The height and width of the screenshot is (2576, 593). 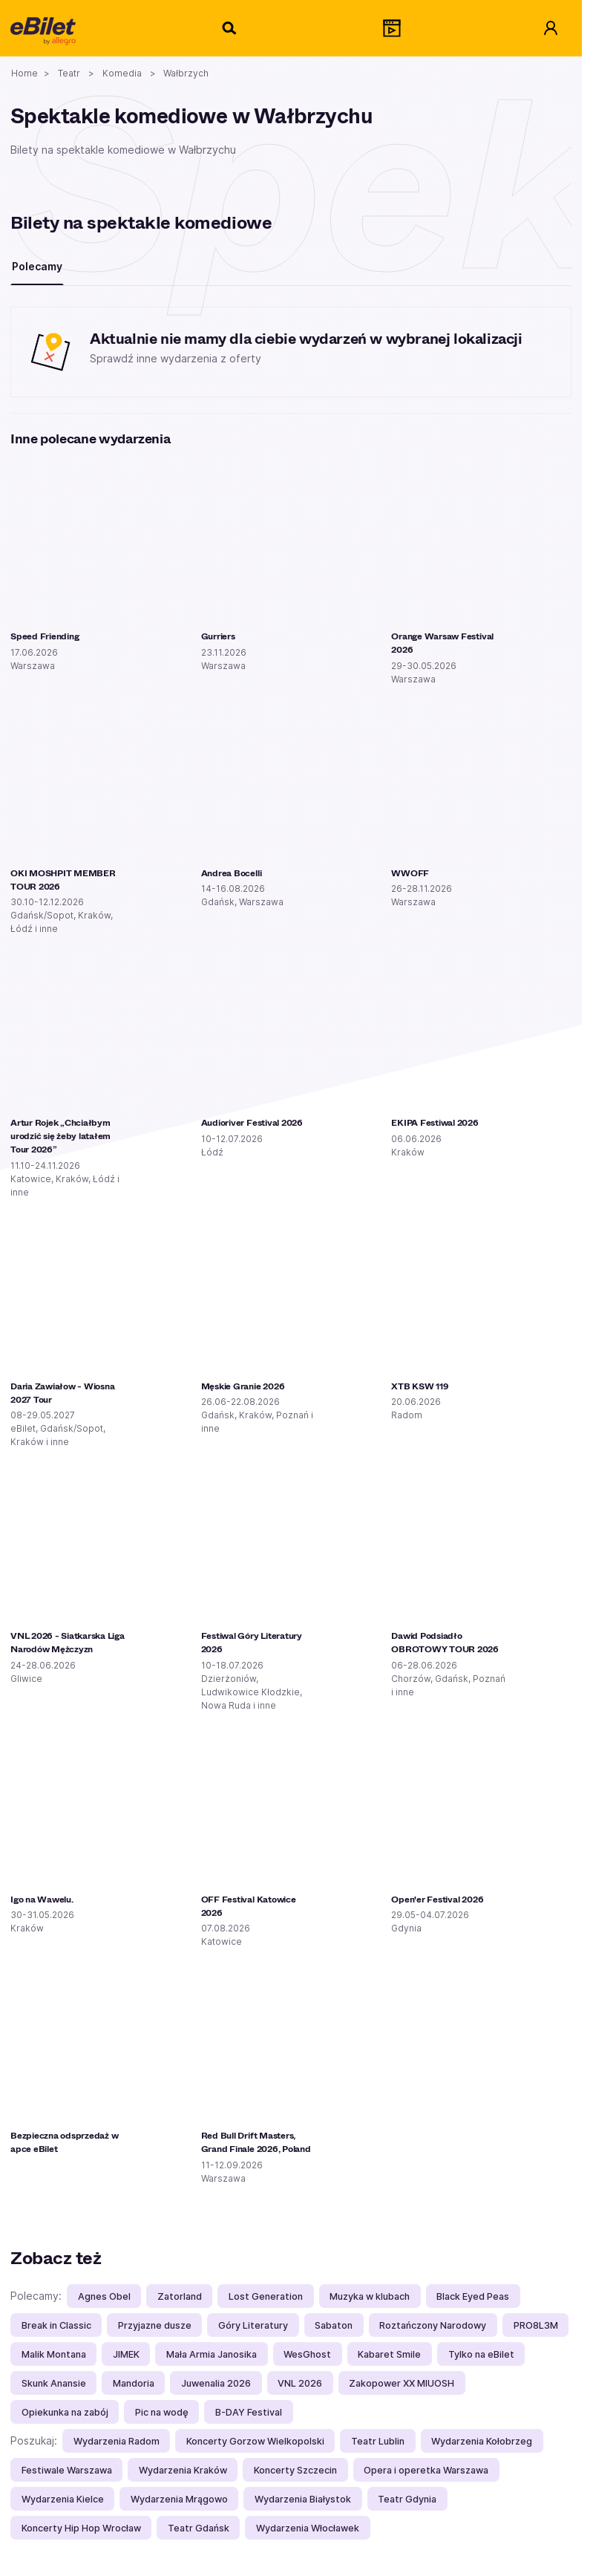 What do you see at coordinates (104, 2296) in the screenshot?
I see `Agnes Obel` at bounding box center [104, 2296].